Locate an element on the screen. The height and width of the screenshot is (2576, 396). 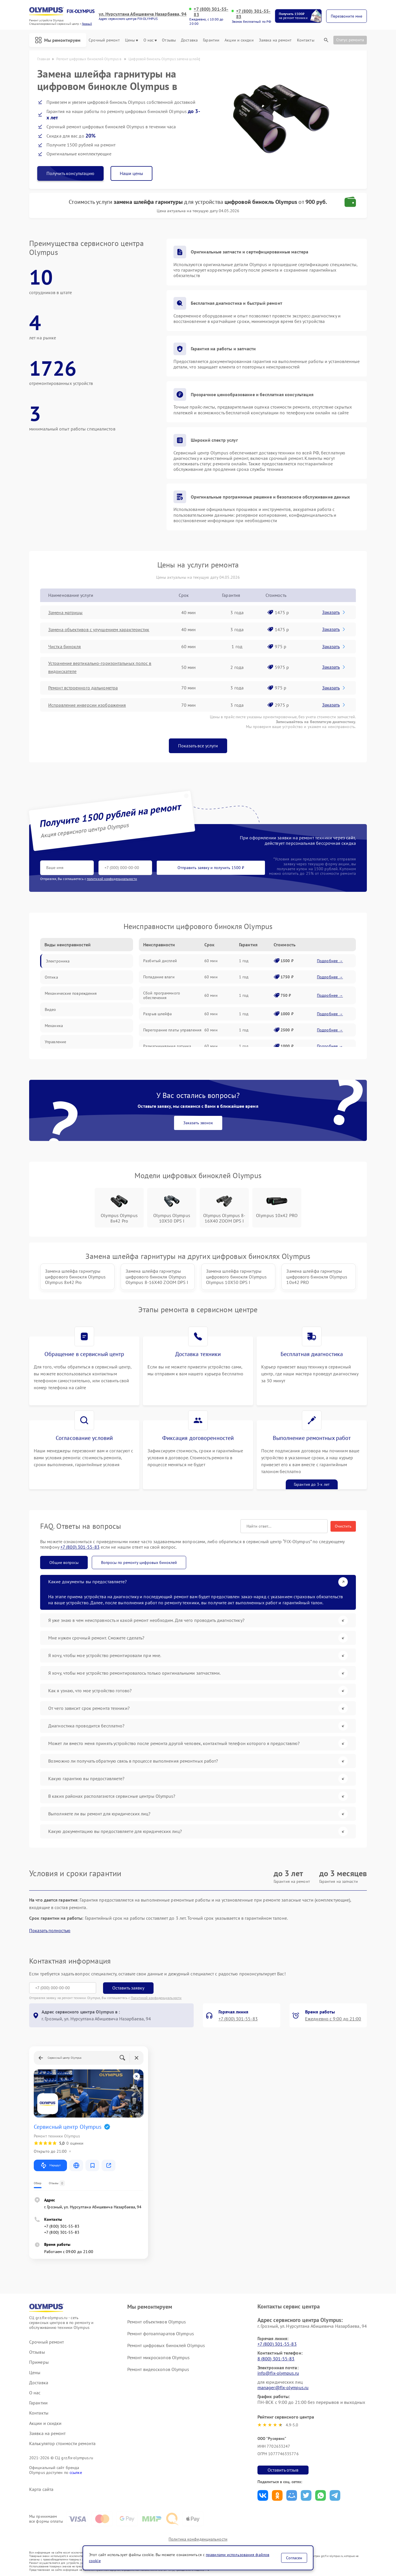
Политика конфиденциальности is located at coordinates (198, 2539).